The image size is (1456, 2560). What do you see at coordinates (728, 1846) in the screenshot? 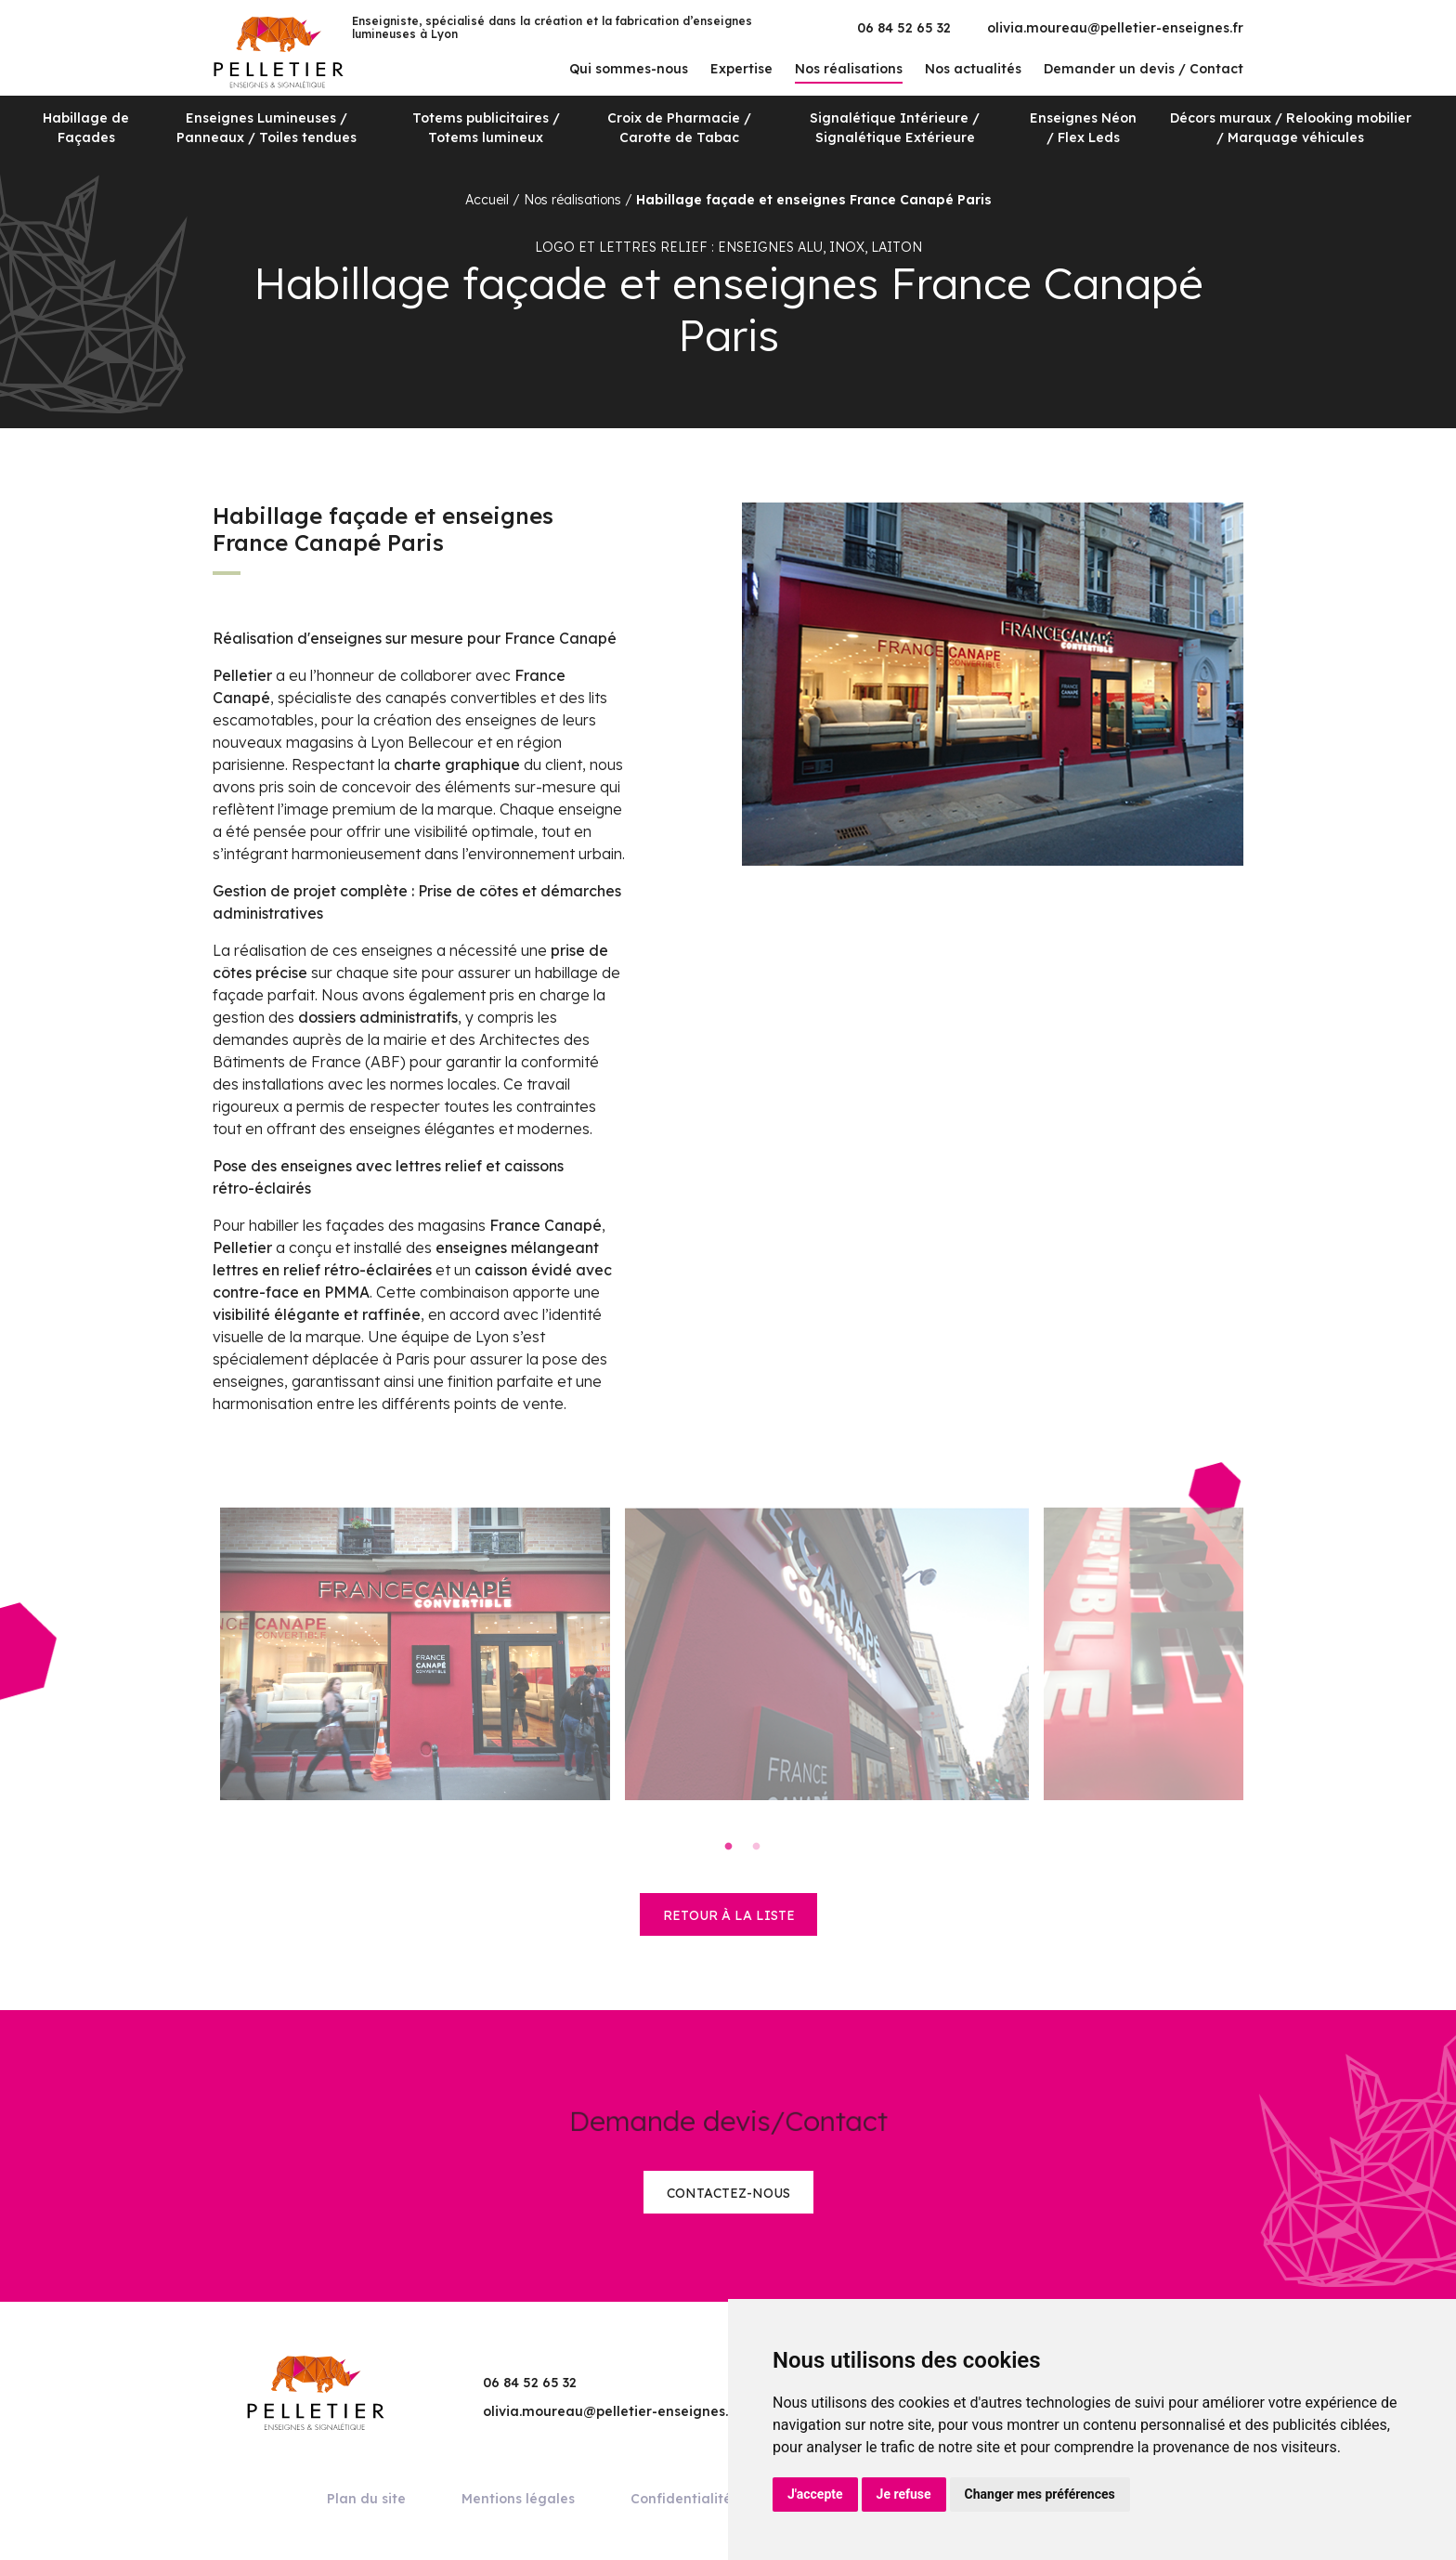
I see `1 [tab]` at bounding box center [728, 1846].